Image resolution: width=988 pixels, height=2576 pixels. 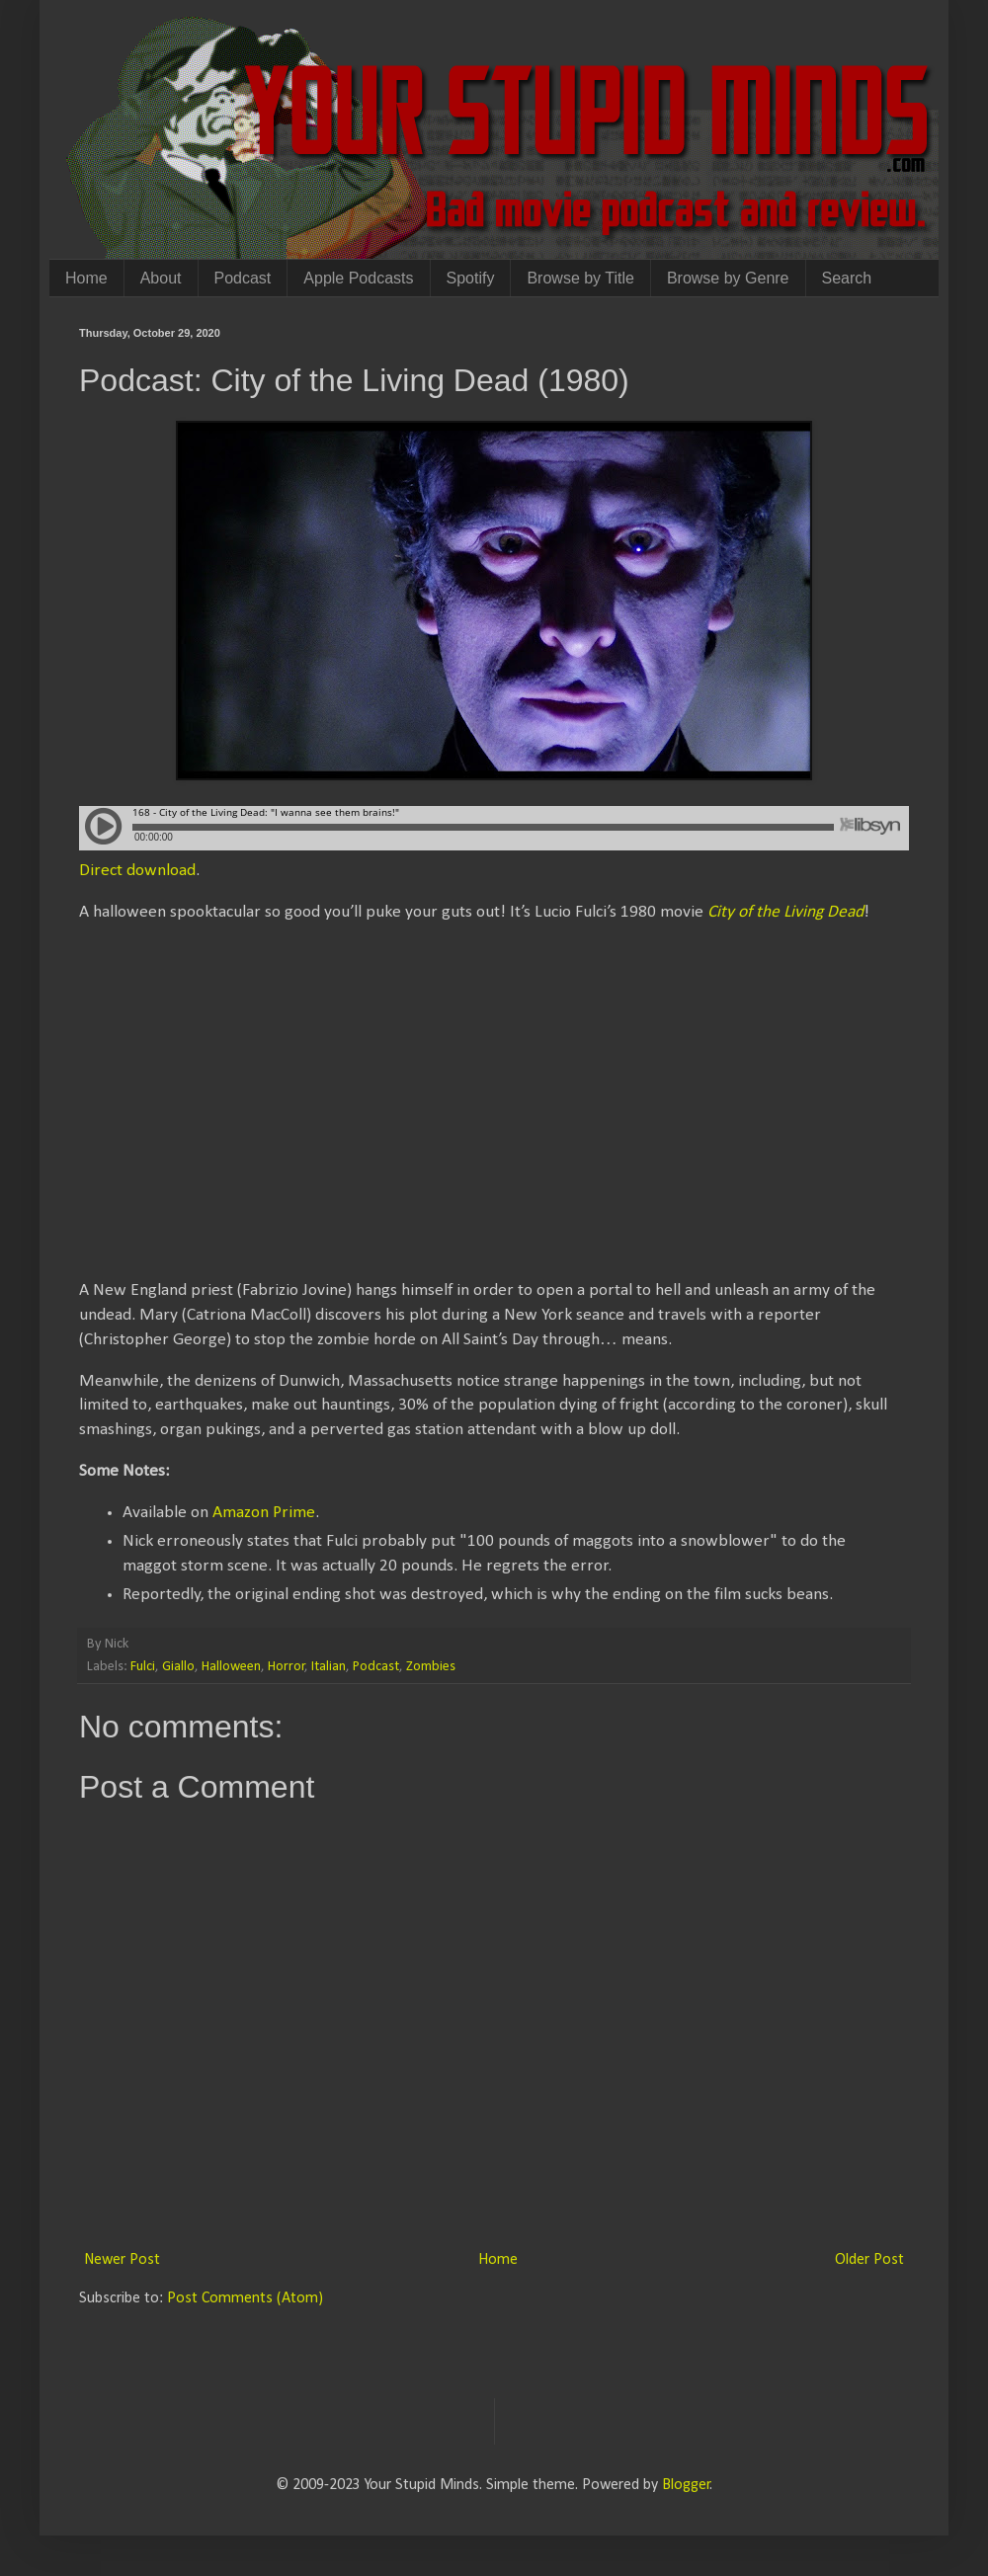 I want to click on Podcast, so click(x=243, y=278).